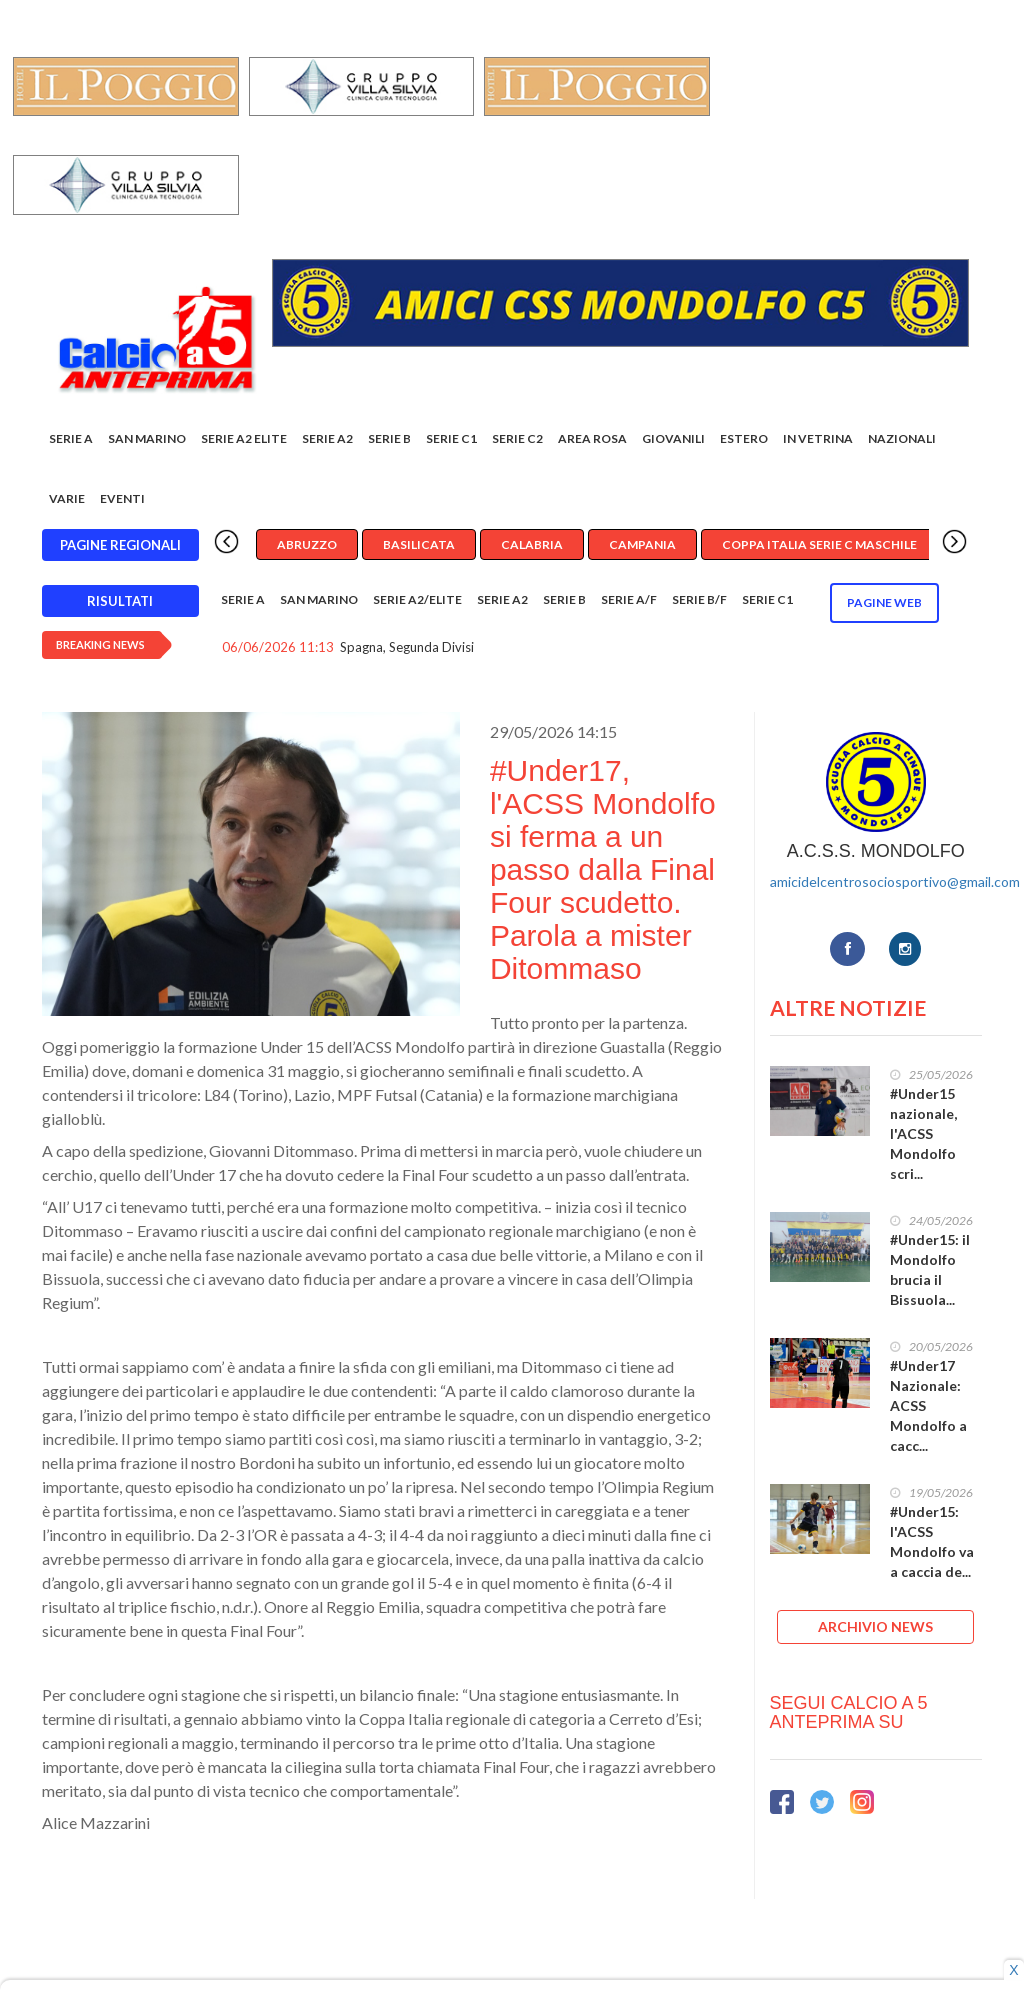 Image resolution: width=1024 pixels, height=2000 pixels. What do you see at coordinates (930, 1269) in the screenshot?
I see `#Under15: il Mondolfo brucia il Bissuola...` at bounding box center [930, 1269].